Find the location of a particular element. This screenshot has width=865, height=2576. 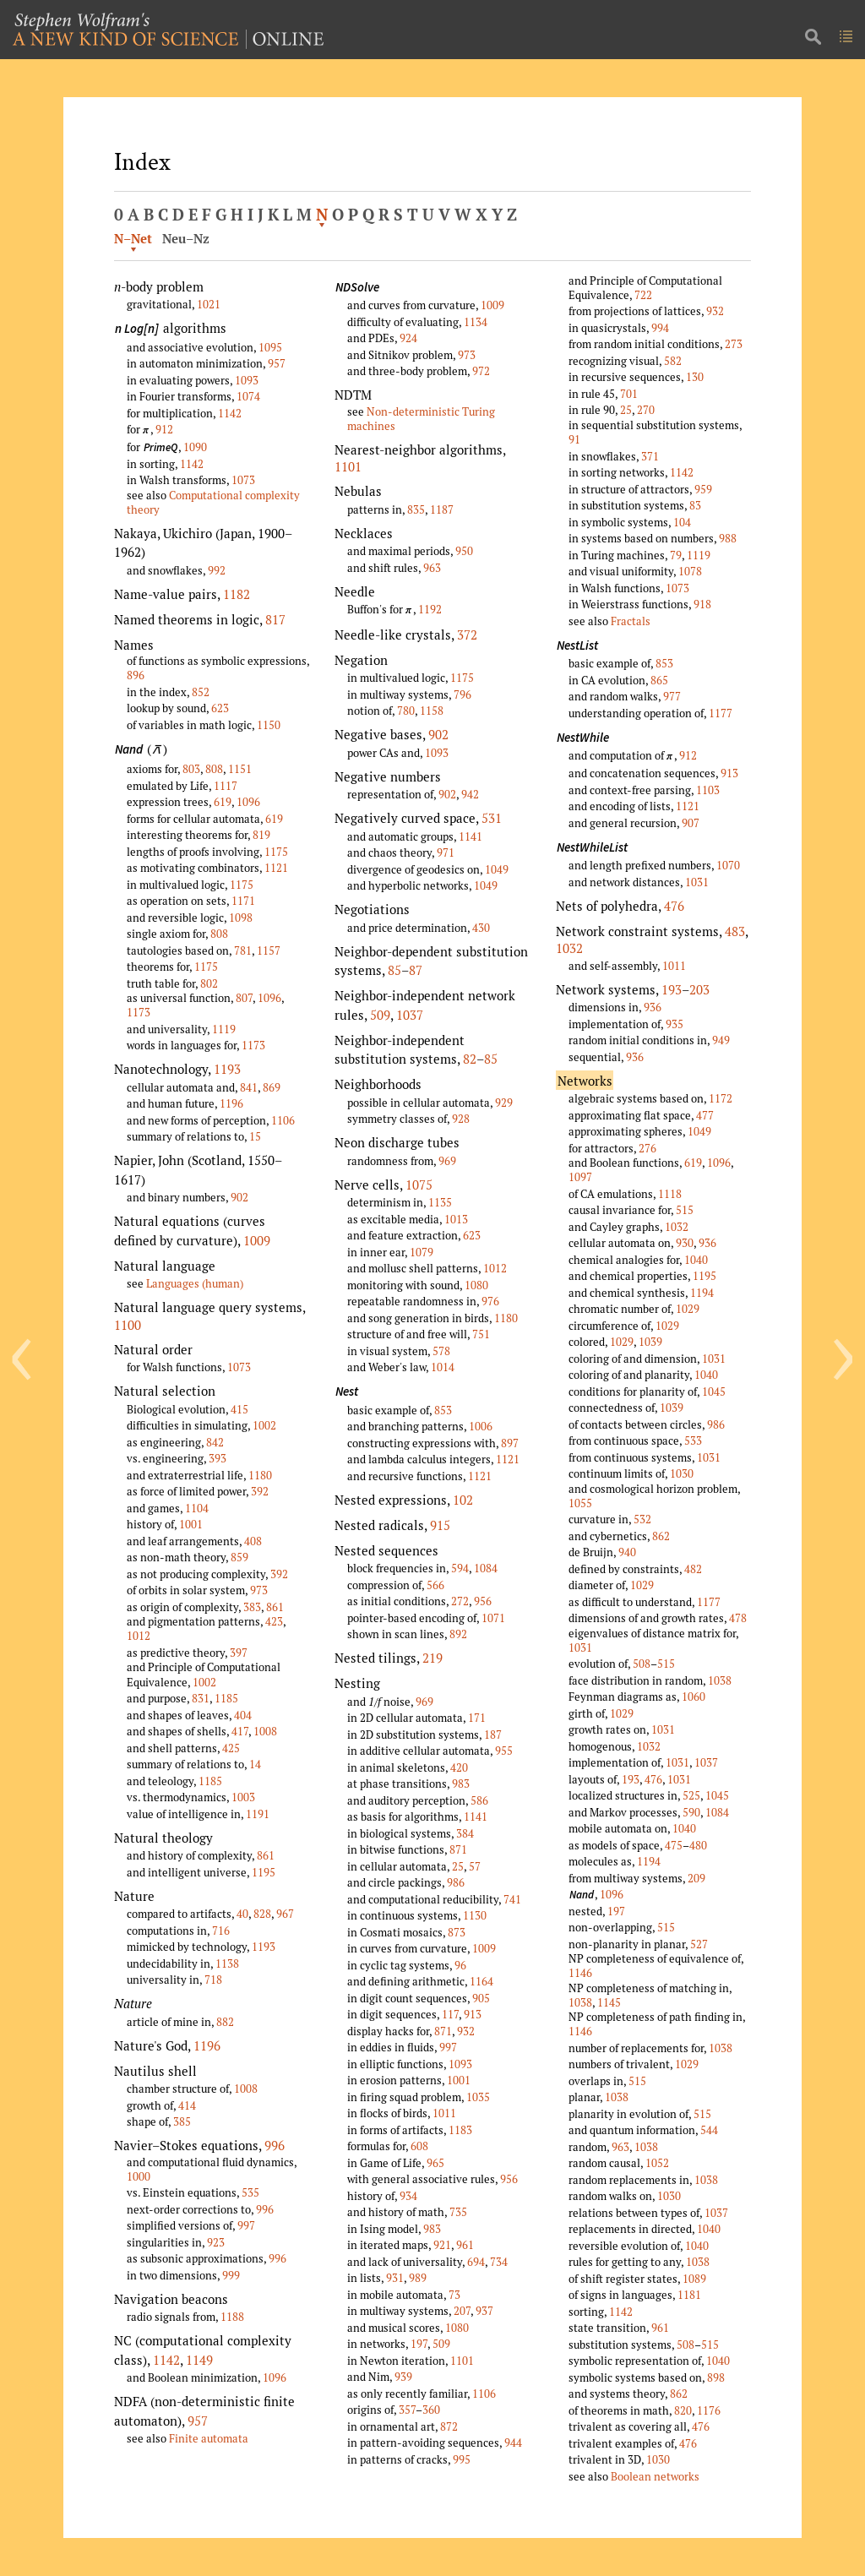

1037 is located at coordinates (409, 1014).